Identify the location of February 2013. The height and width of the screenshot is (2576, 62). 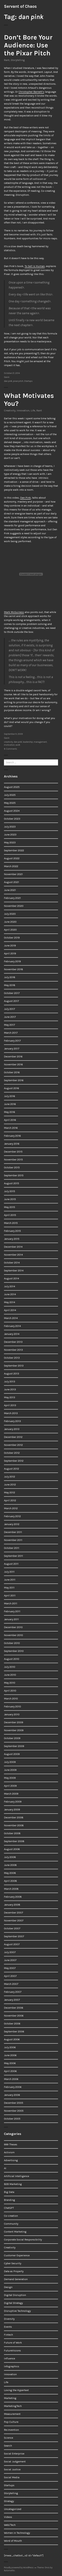
(12, 1421).